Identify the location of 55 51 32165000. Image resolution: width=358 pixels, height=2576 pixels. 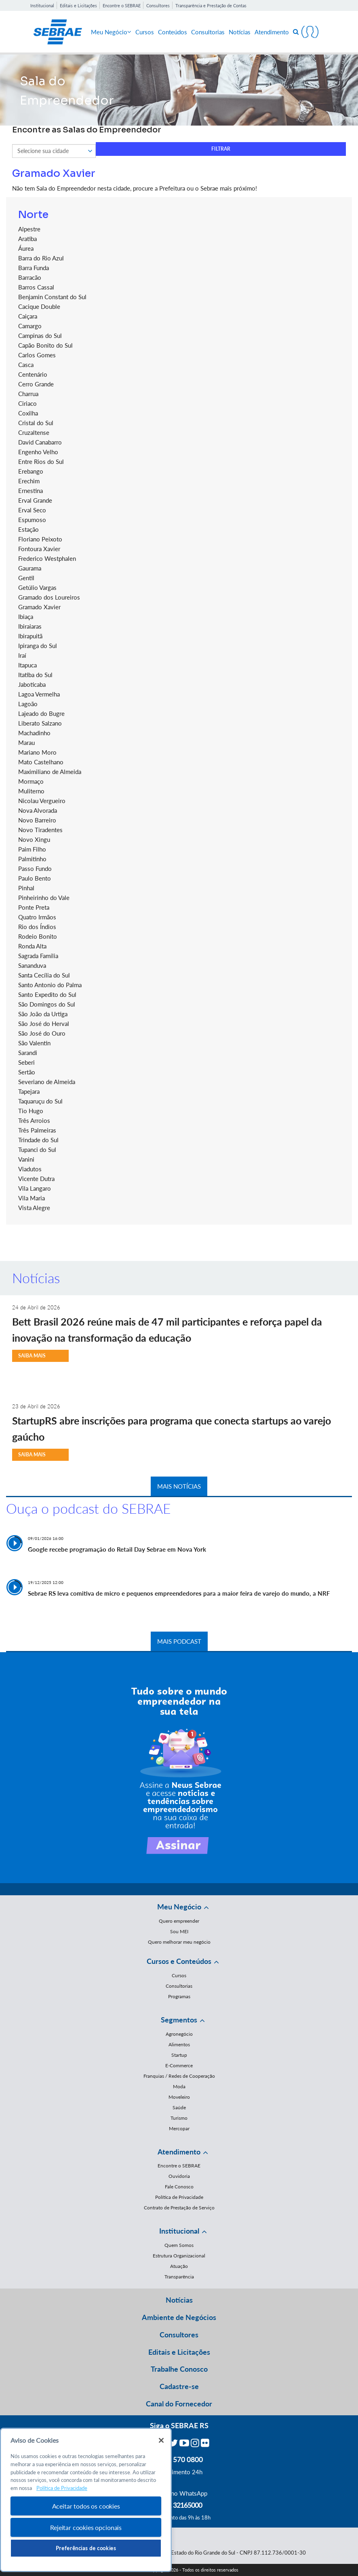
(179, 2504).